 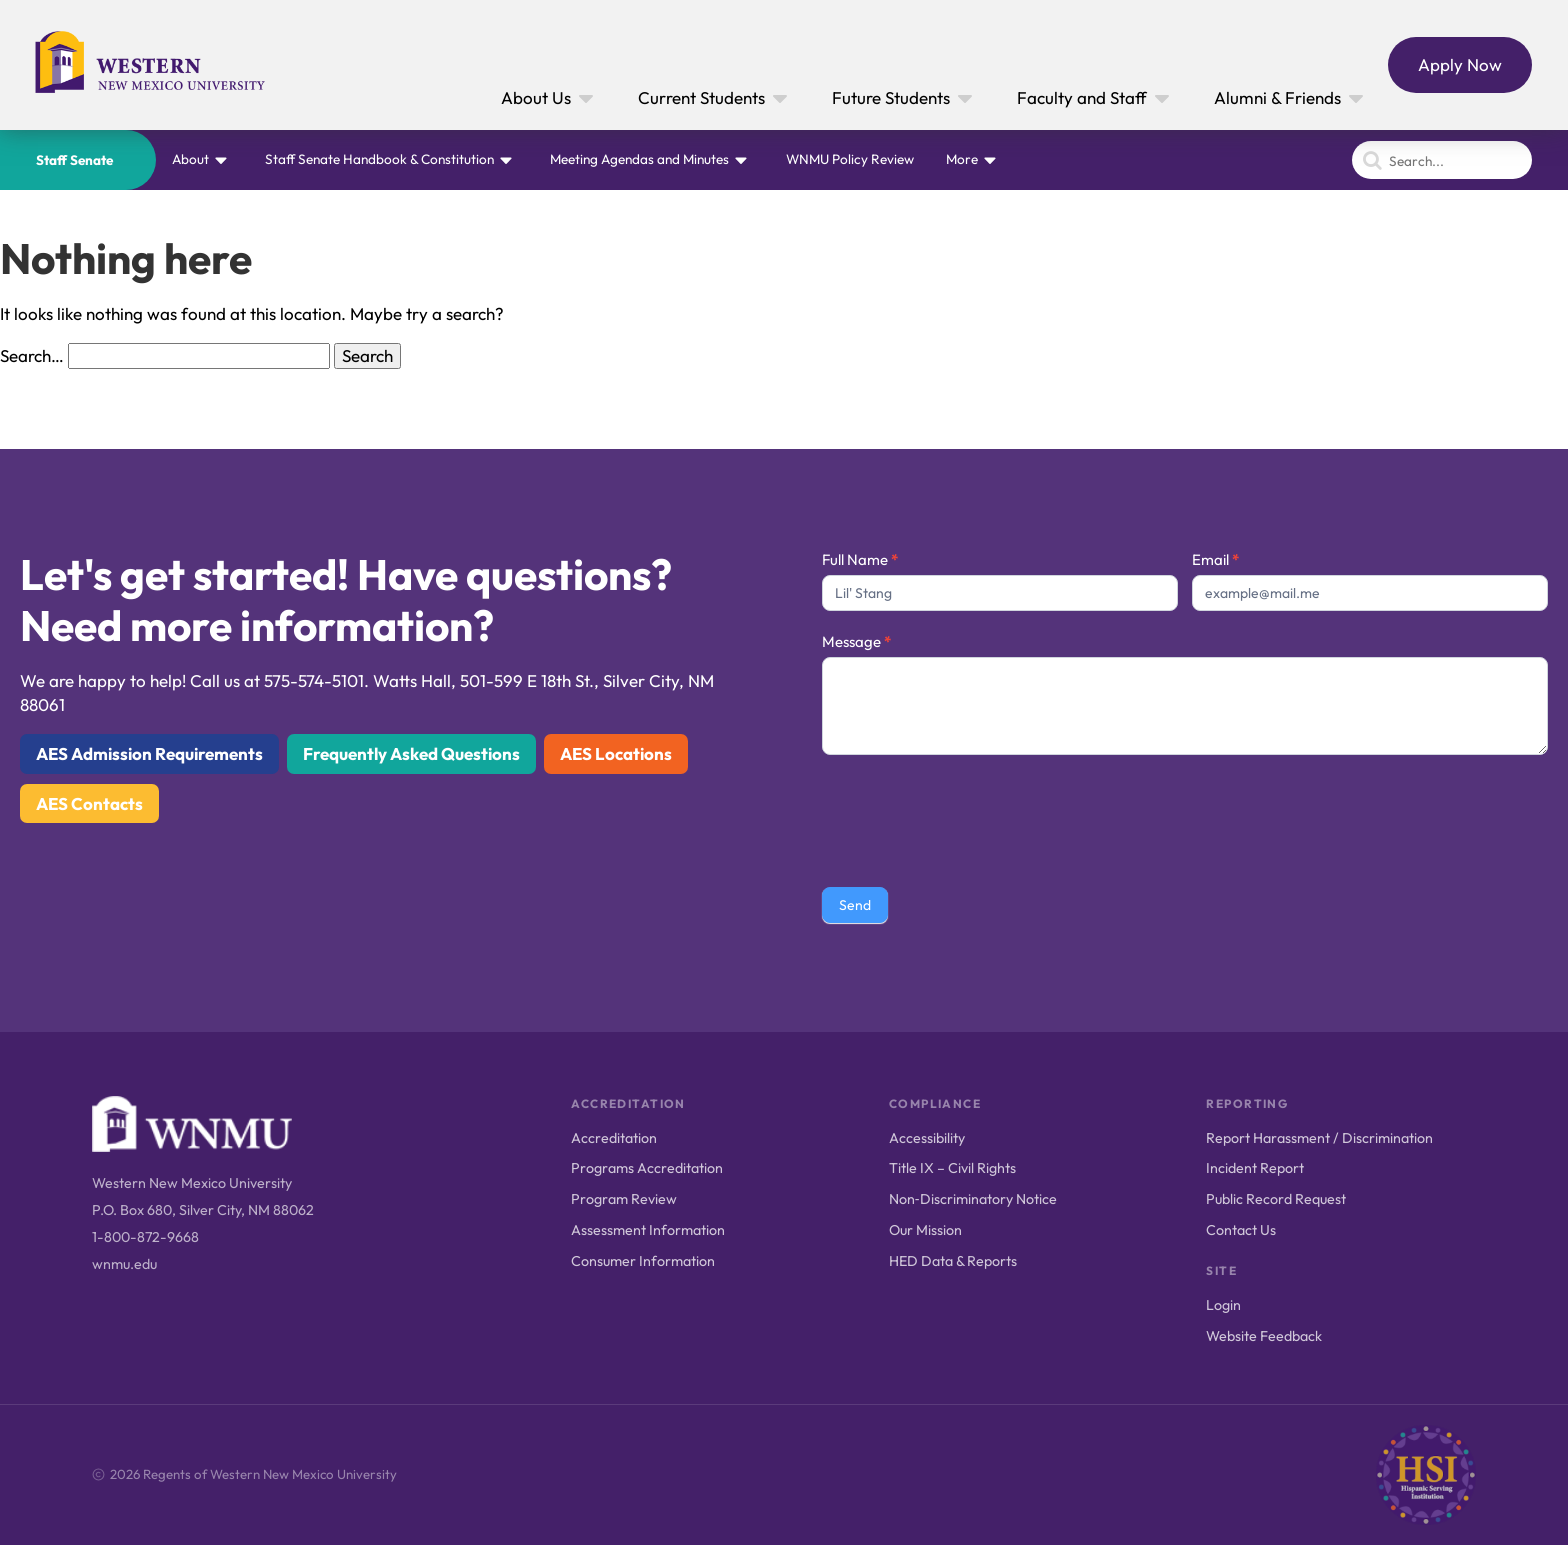 I want to click on Assessment Information, so click(x=648, y=1230).